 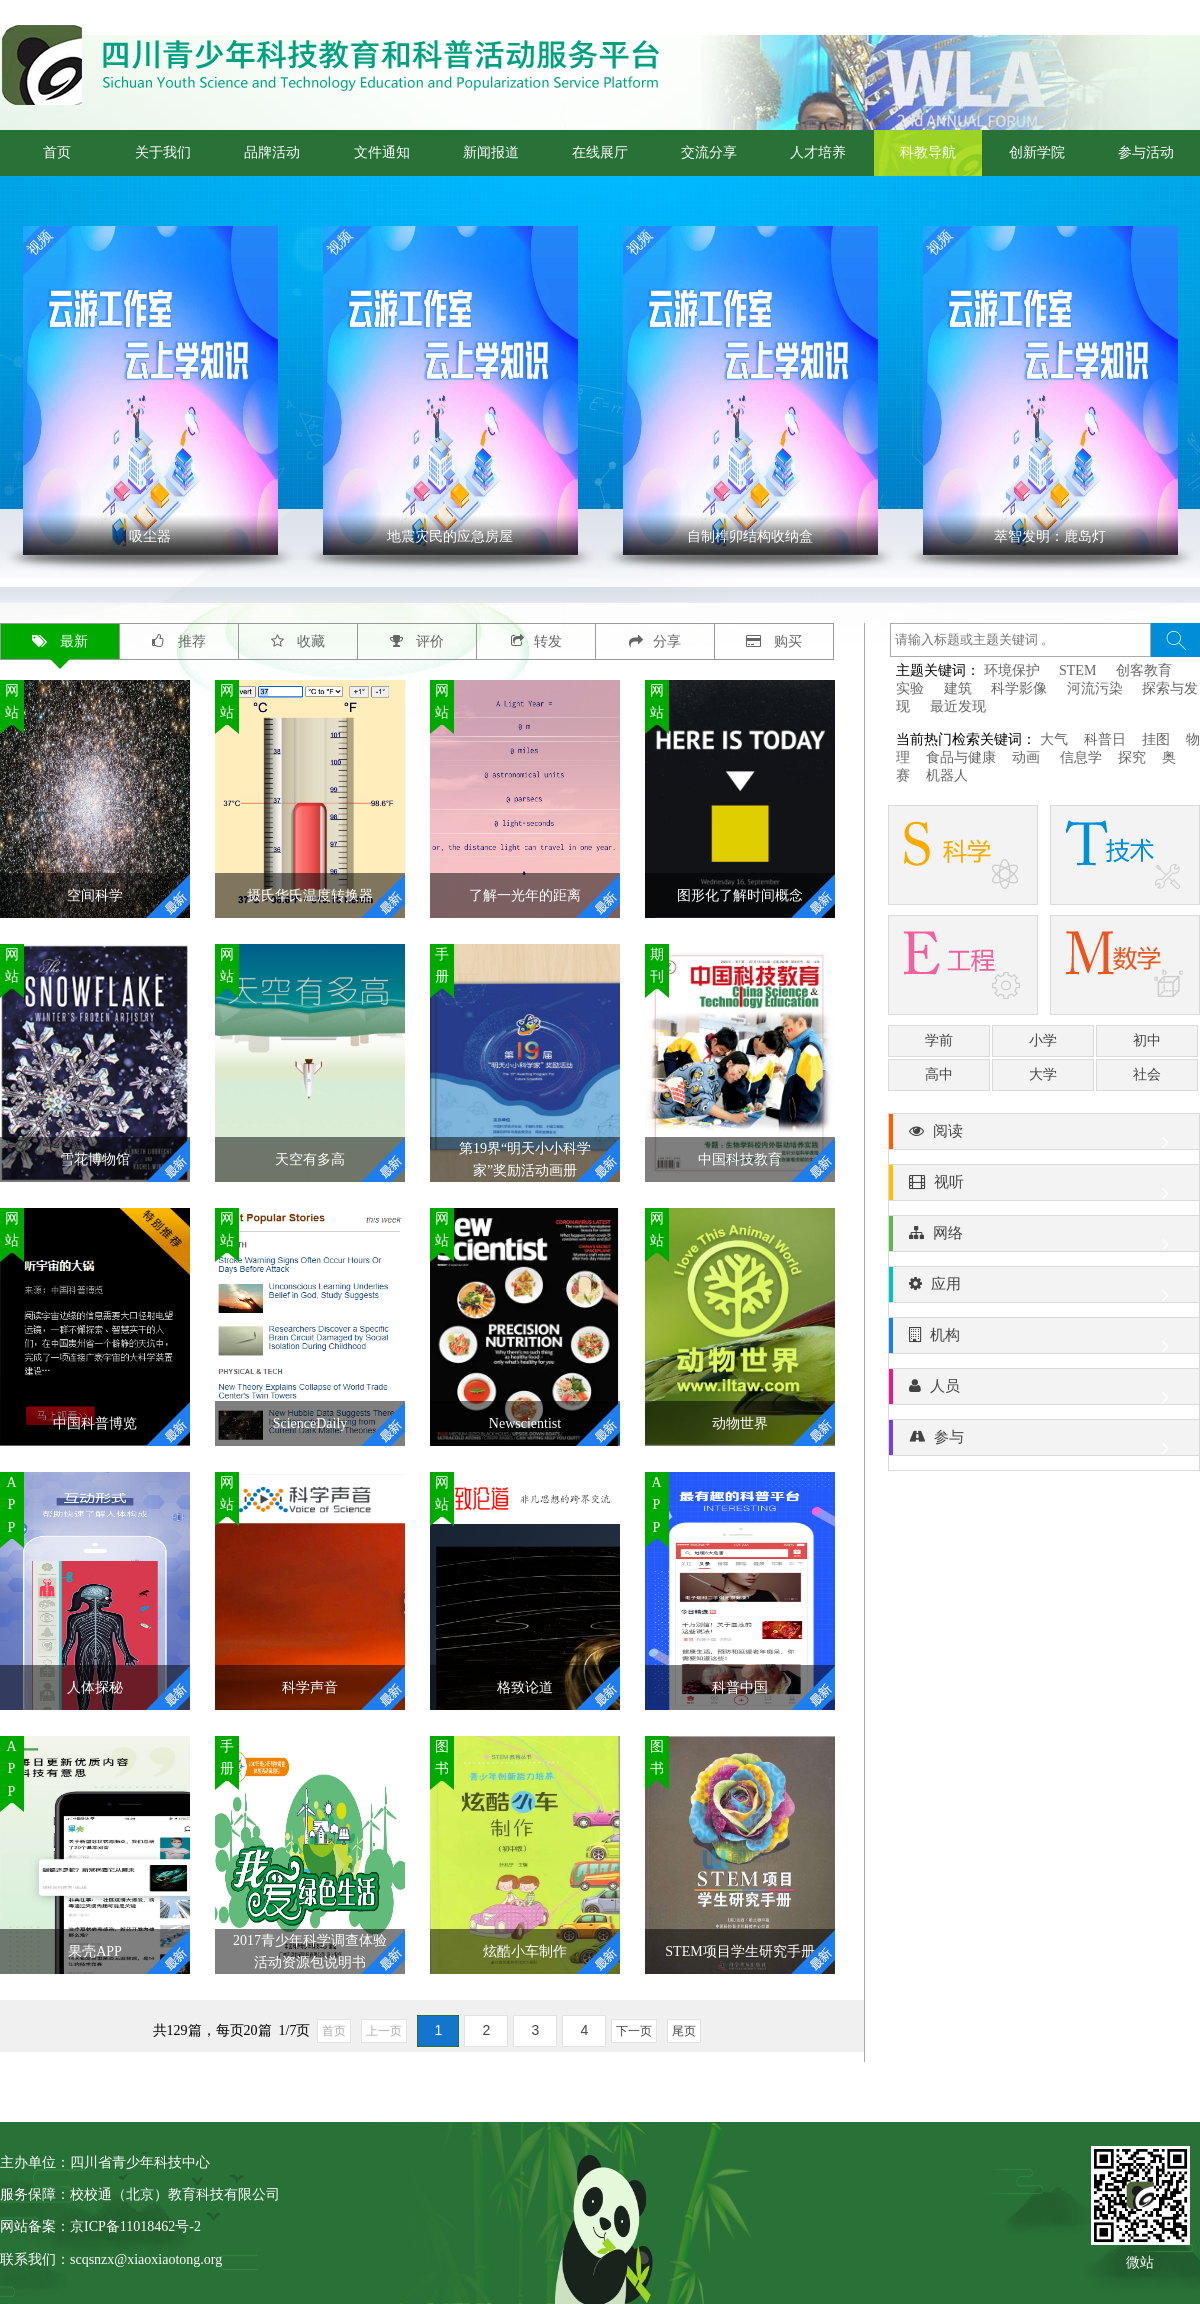 What do you see at coordinates (961, 757) in the screenshot?
I see `食品与健康` at bounding box center [961, 757].